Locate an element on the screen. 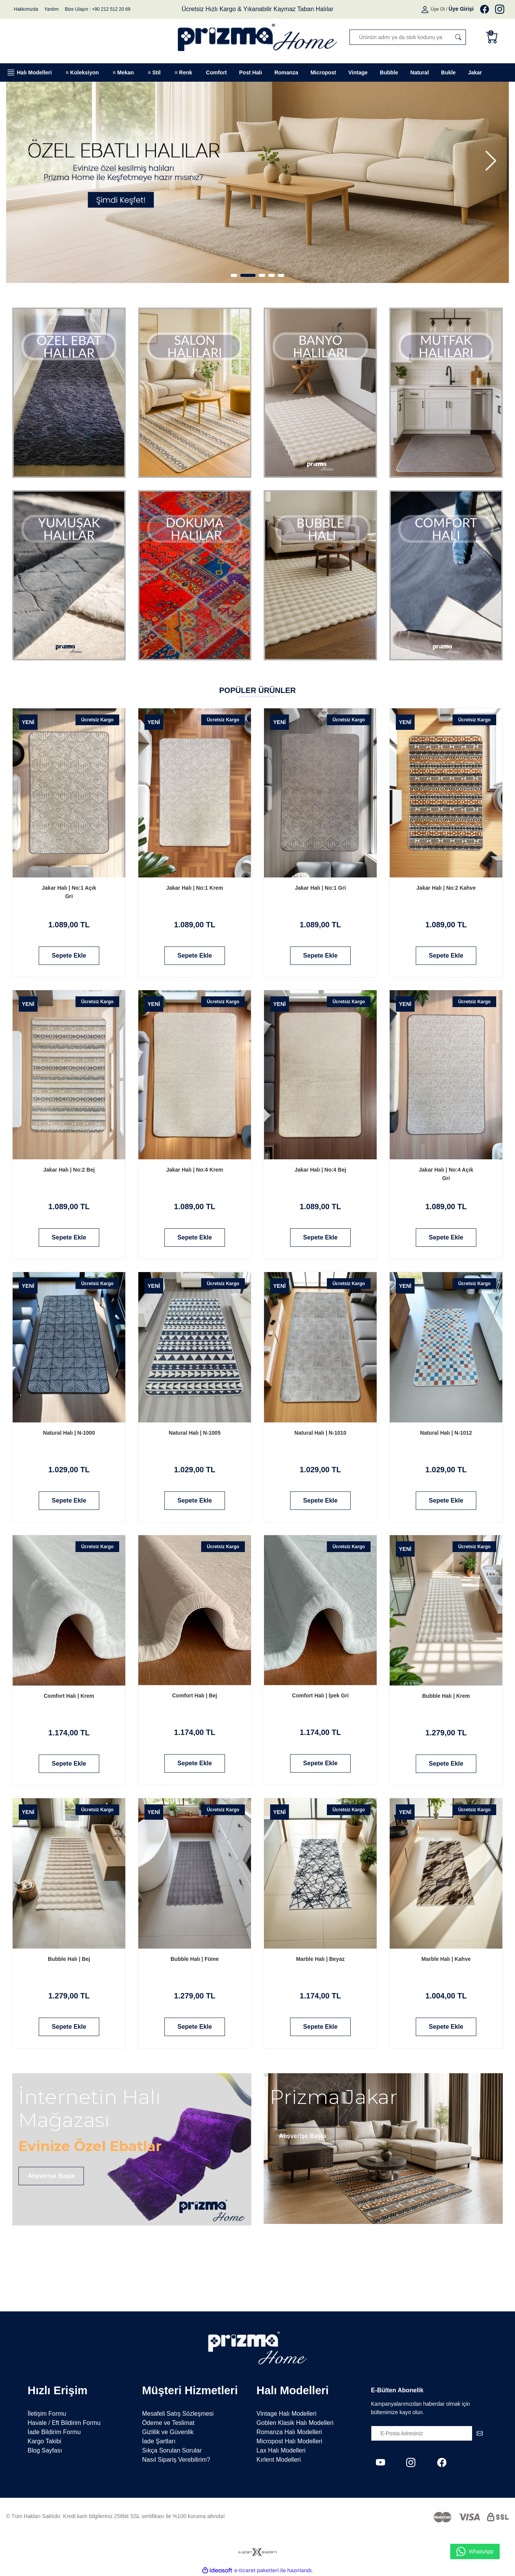 The image size is (515, 2576). Jakar Halı | No:2 Bej is located at coordinates (69, 1170).